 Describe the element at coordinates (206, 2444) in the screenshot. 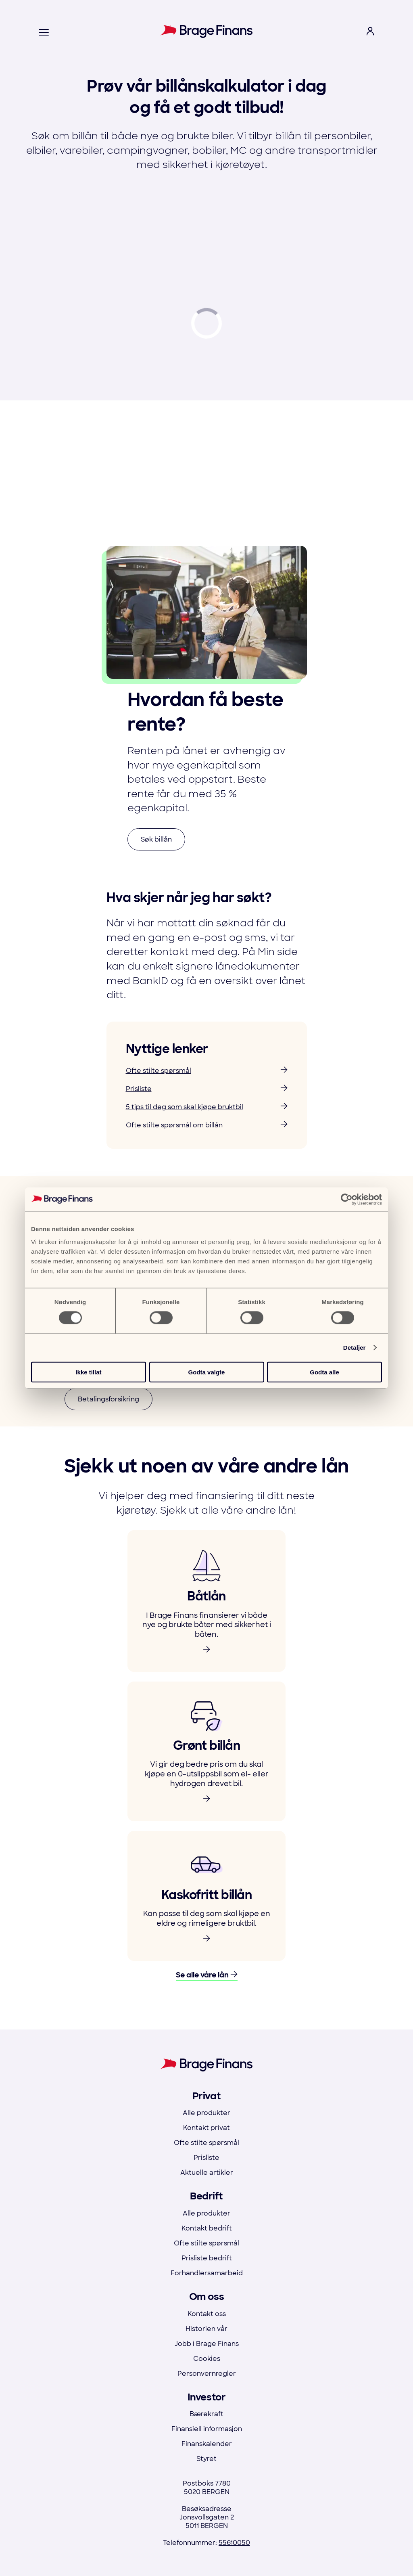

I see `Finanskalender` at that location.